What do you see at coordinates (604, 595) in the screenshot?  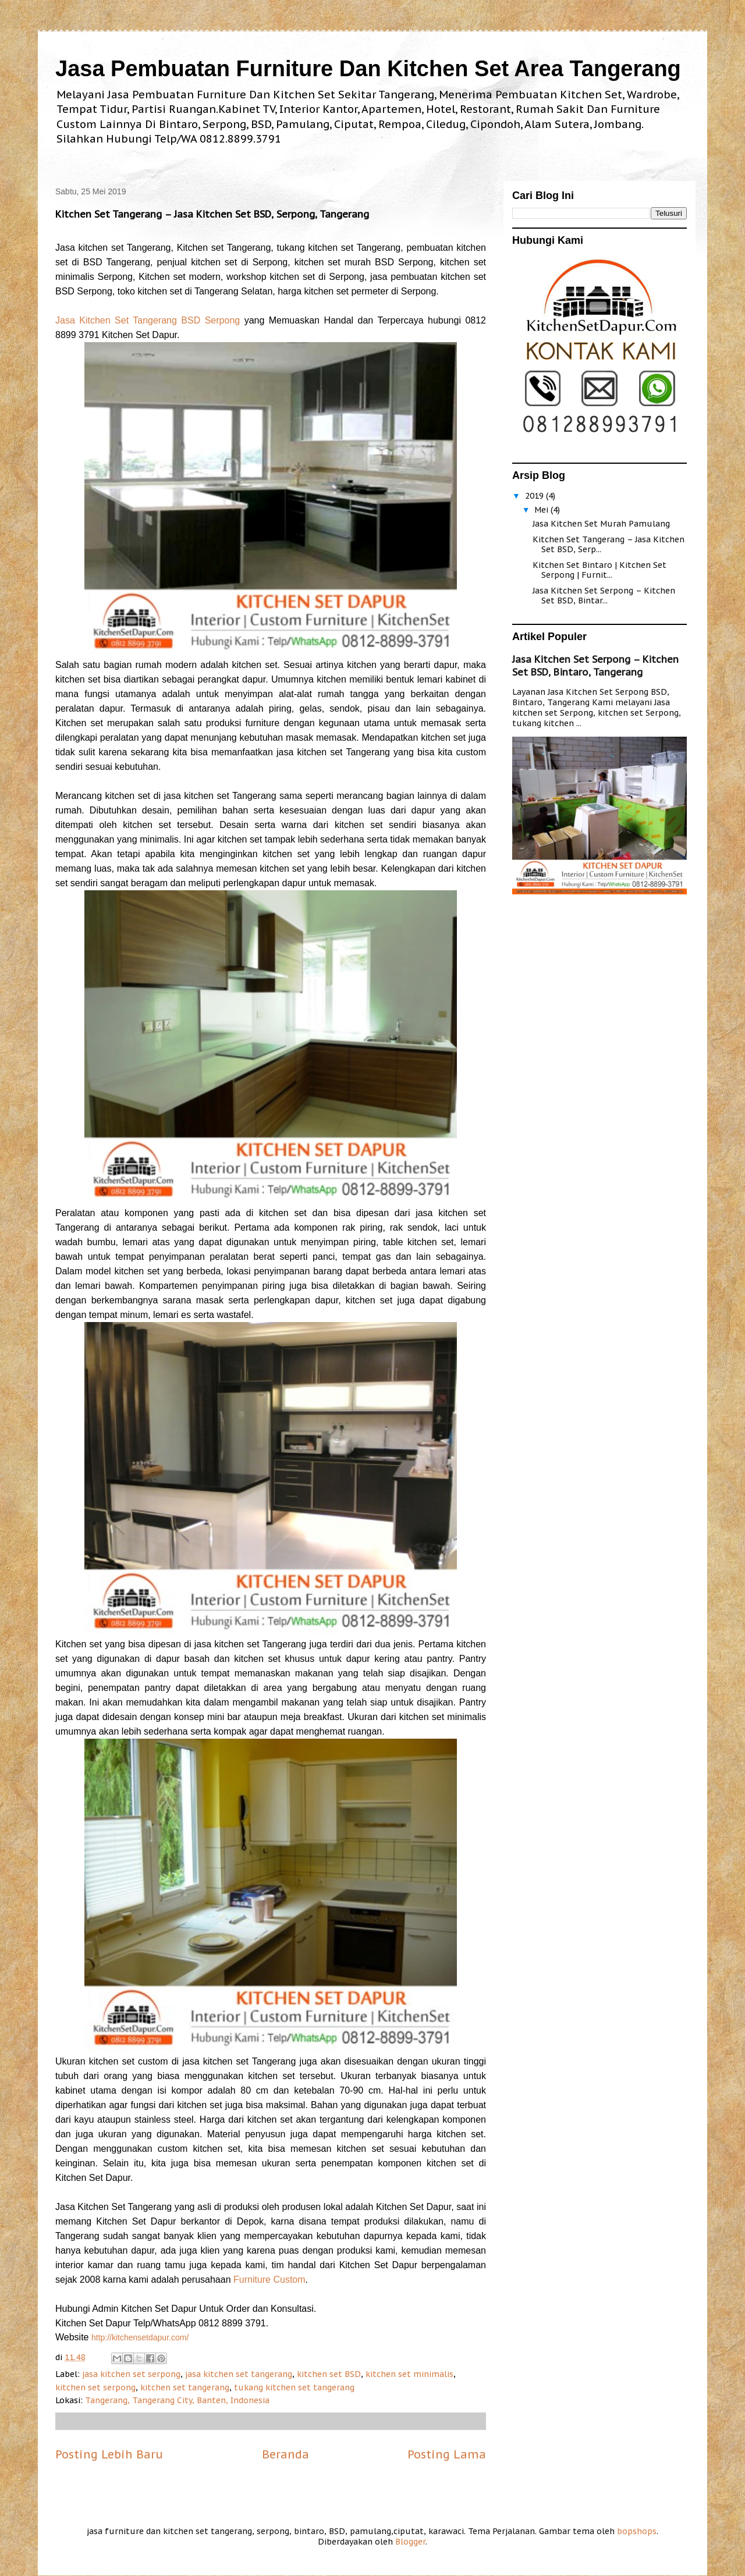 I see `Jasa Kitchen Set Serpong – Kitchen Set BSD, Bintar...` at bounding box center [604, 595].